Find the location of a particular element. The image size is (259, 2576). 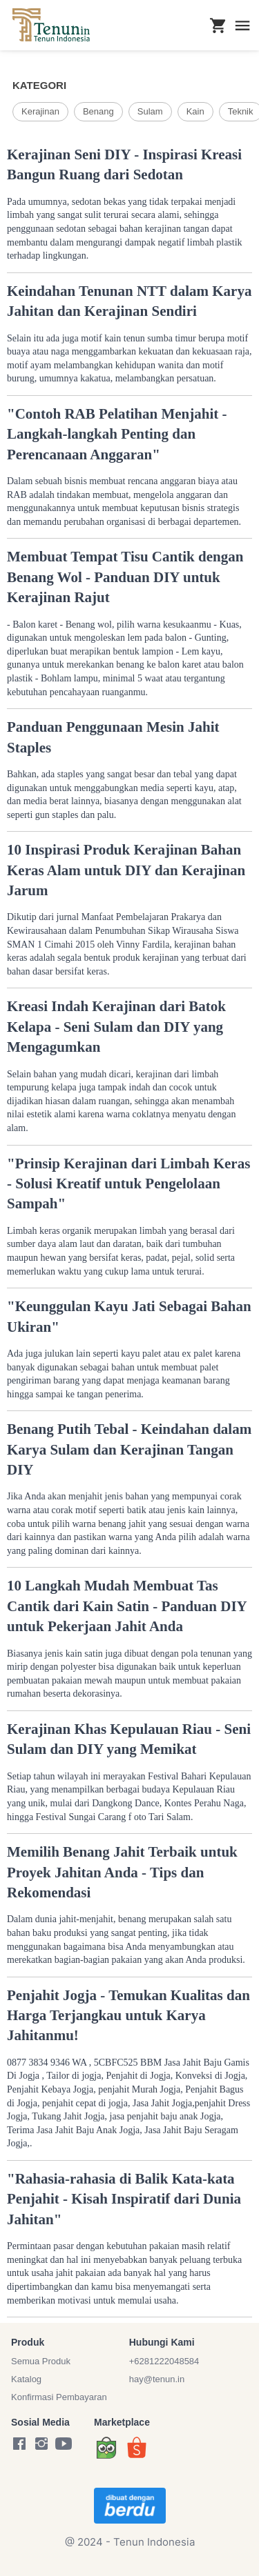

"Contoh RAB Pelatihan Menjahit - Langkah-langkah Penting dan Perencanaan Anggaran" is located at coordinates (117, 434).